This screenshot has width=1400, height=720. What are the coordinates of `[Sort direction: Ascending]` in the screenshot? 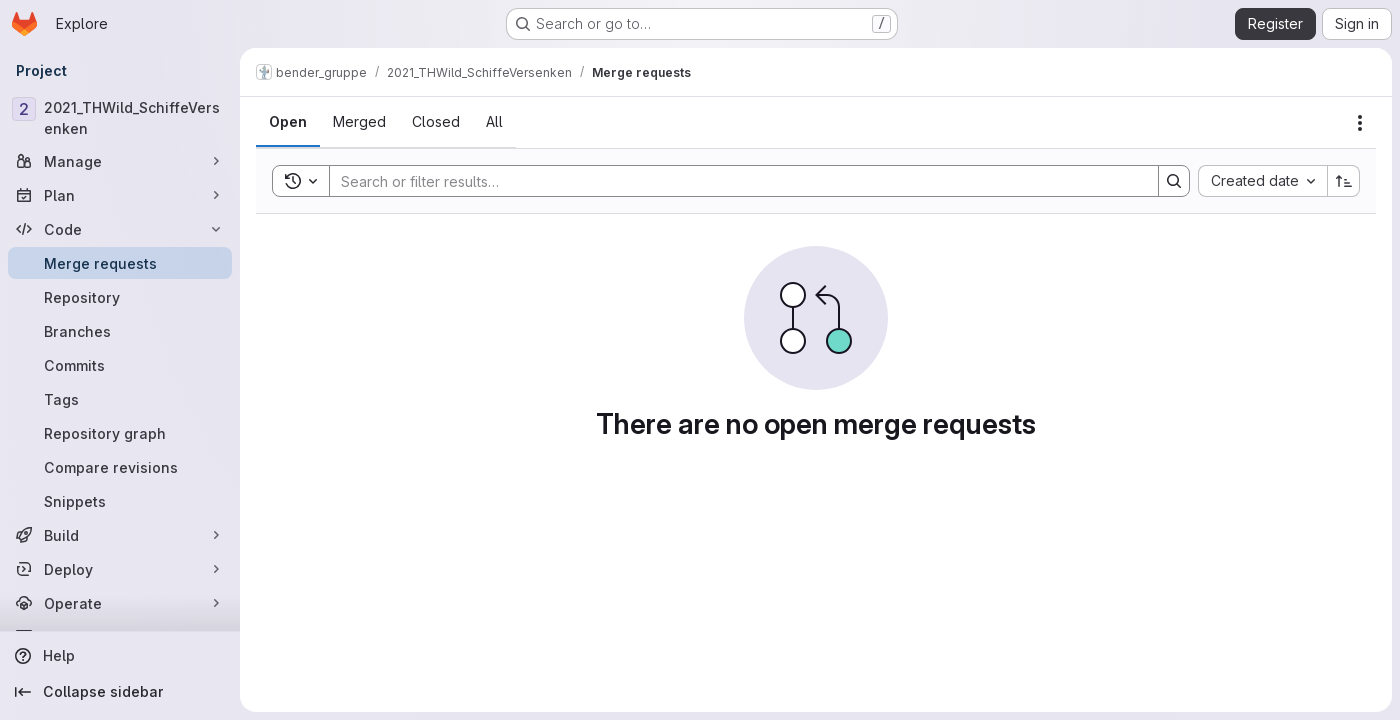 It's located at (1344, 181).